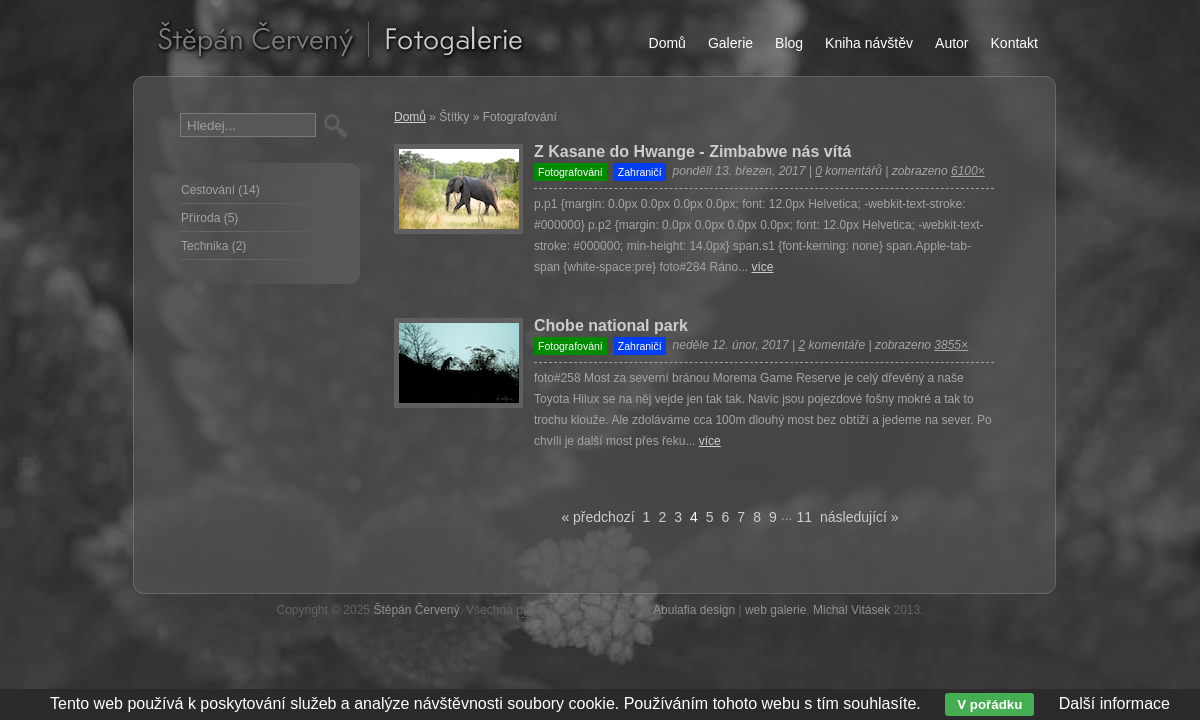  Describe the element at coordinates (220, 190) in the screenshot. I see `Cestování (14)` at that location.